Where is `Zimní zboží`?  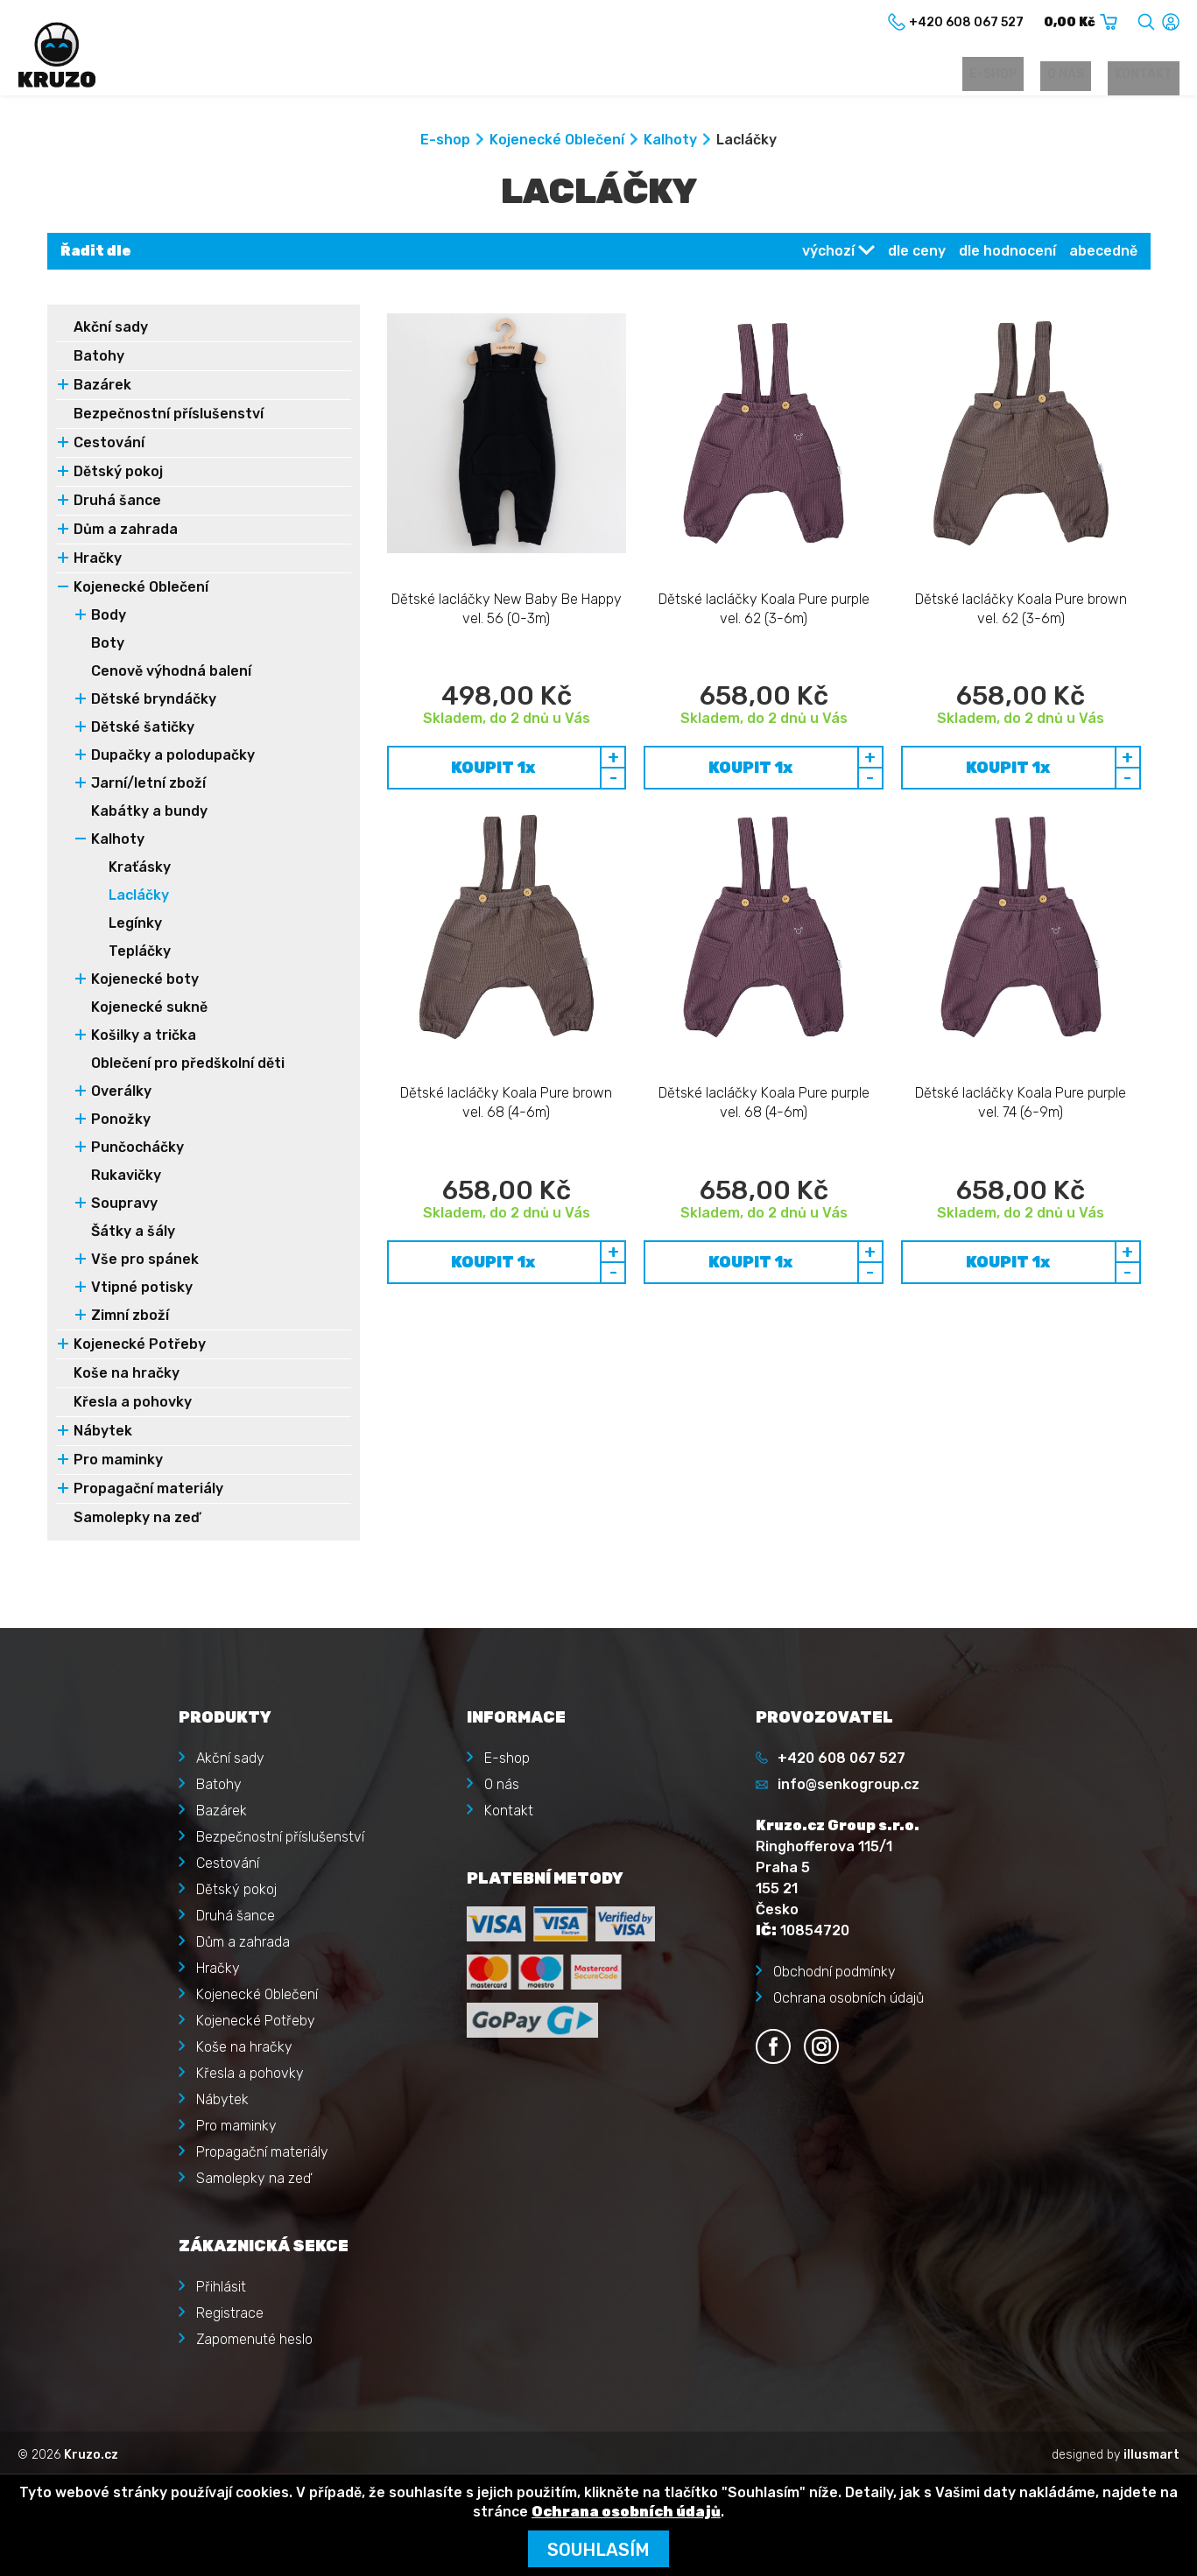 Zimní zboží is located at coordinates (130, 1319).